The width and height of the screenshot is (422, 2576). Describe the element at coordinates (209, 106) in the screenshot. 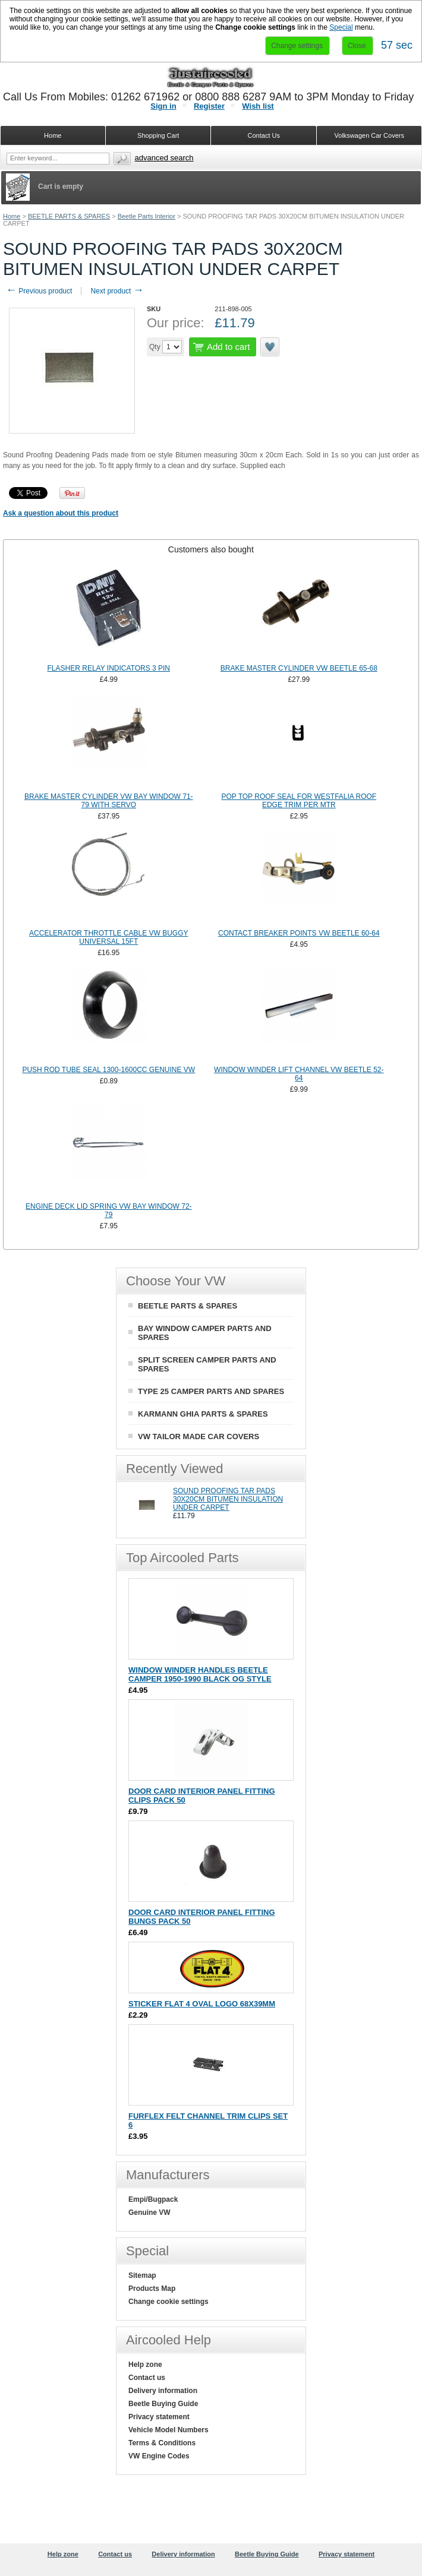

I see `Register` at that location.